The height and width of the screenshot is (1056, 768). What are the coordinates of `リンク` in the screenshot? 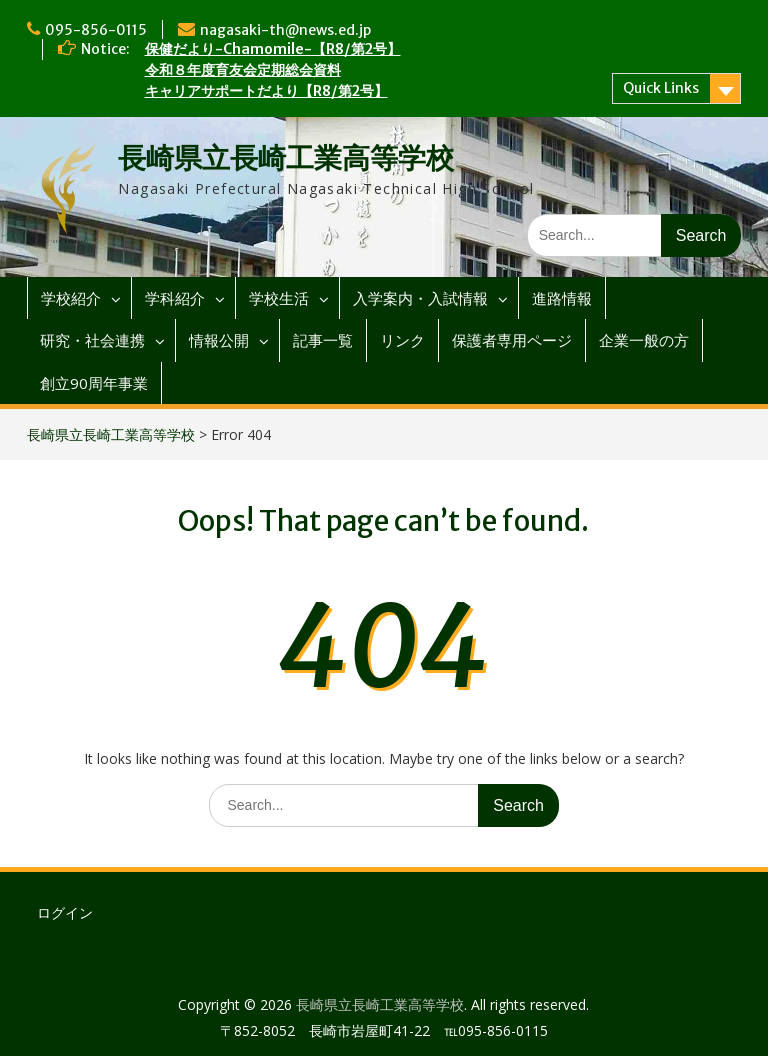 It's located at (402, 340).